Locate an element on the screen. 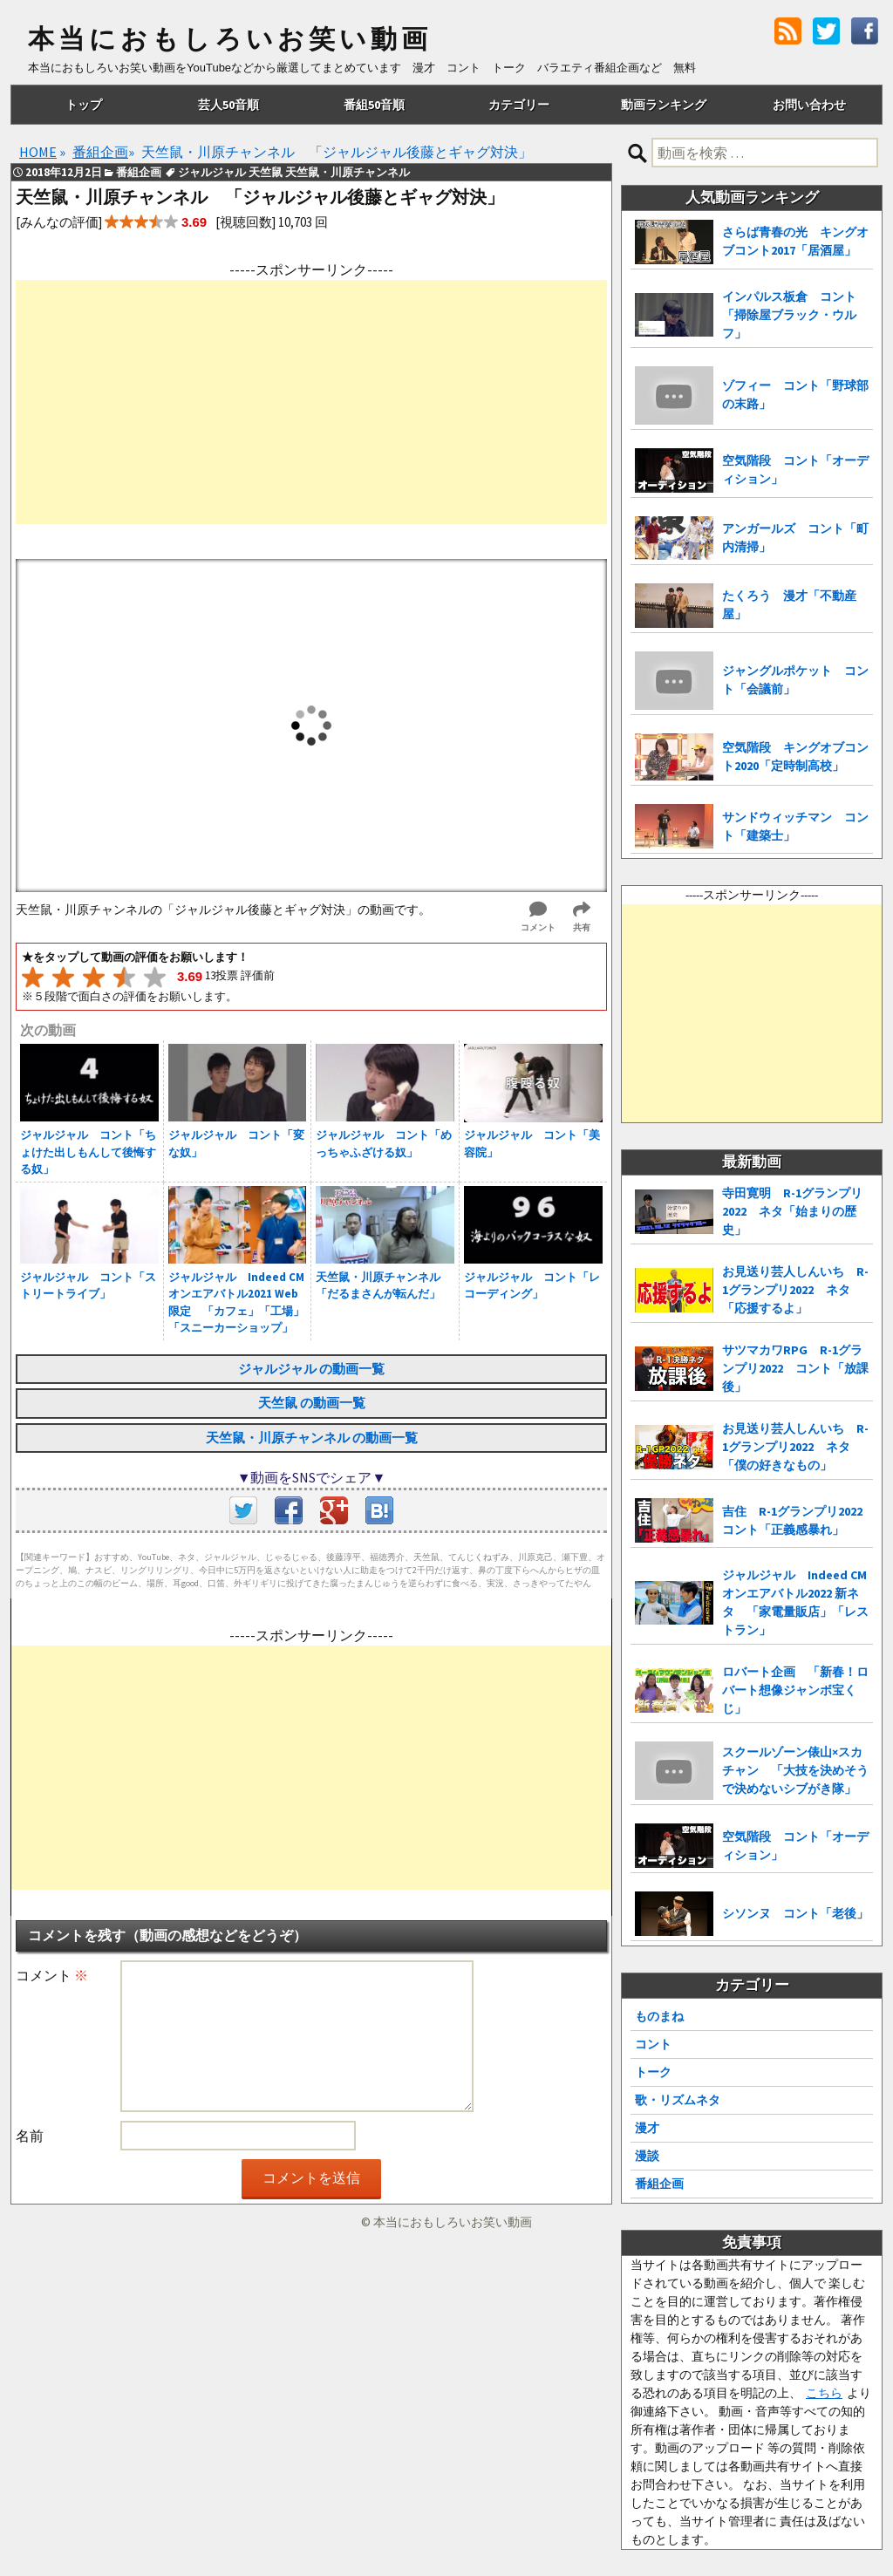 The width and height of the screenshot is (893, 2576). たくろう 漫才「不動産屋」 is located at coordinates (789, 605).